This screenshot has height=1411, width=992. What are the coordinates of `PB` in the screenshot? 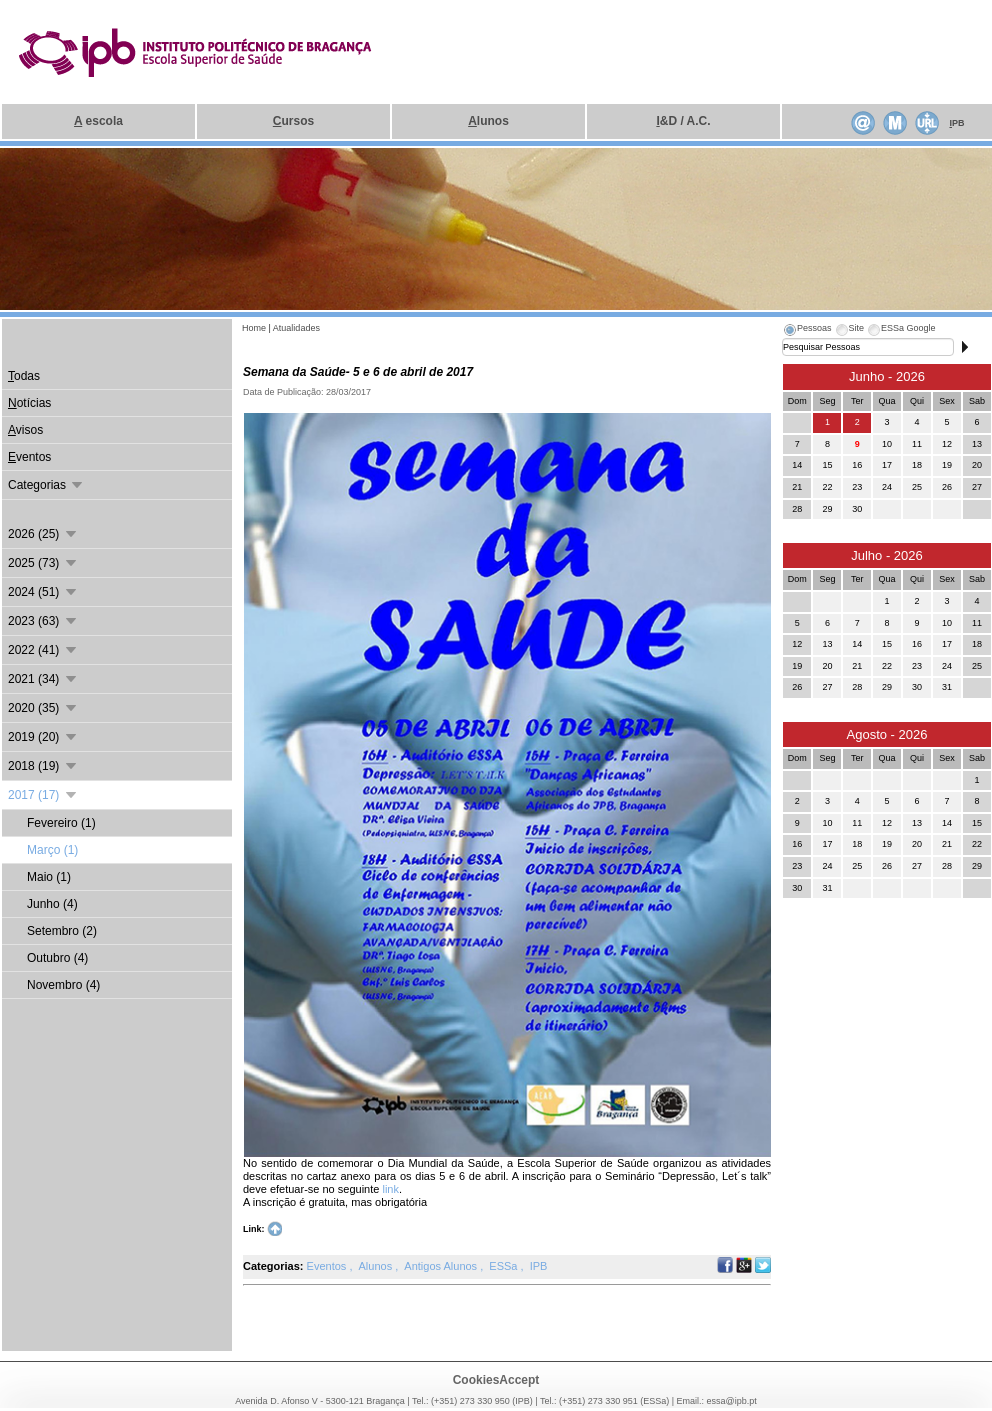 It's located at (956, 123).